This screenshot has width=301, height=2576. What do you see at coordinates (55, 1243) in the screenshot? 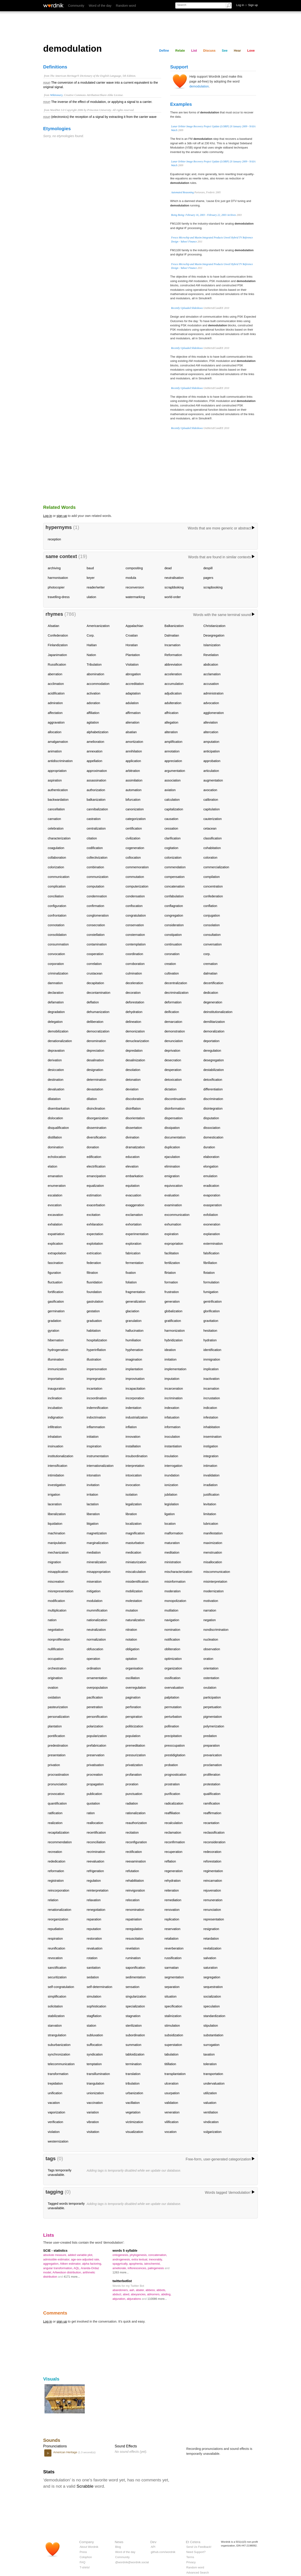
I see `explication` at bounding box center [55, 1243].